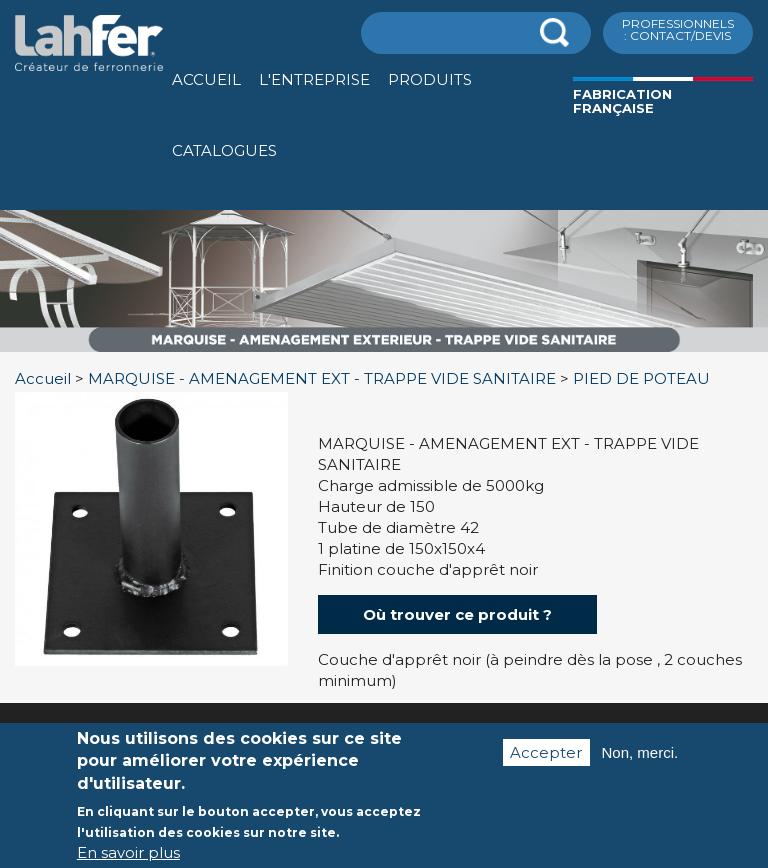 This screenshot has height=868, width=768. I want to click on ProfessionnelS : Contact/Devis, so click(678, 29).